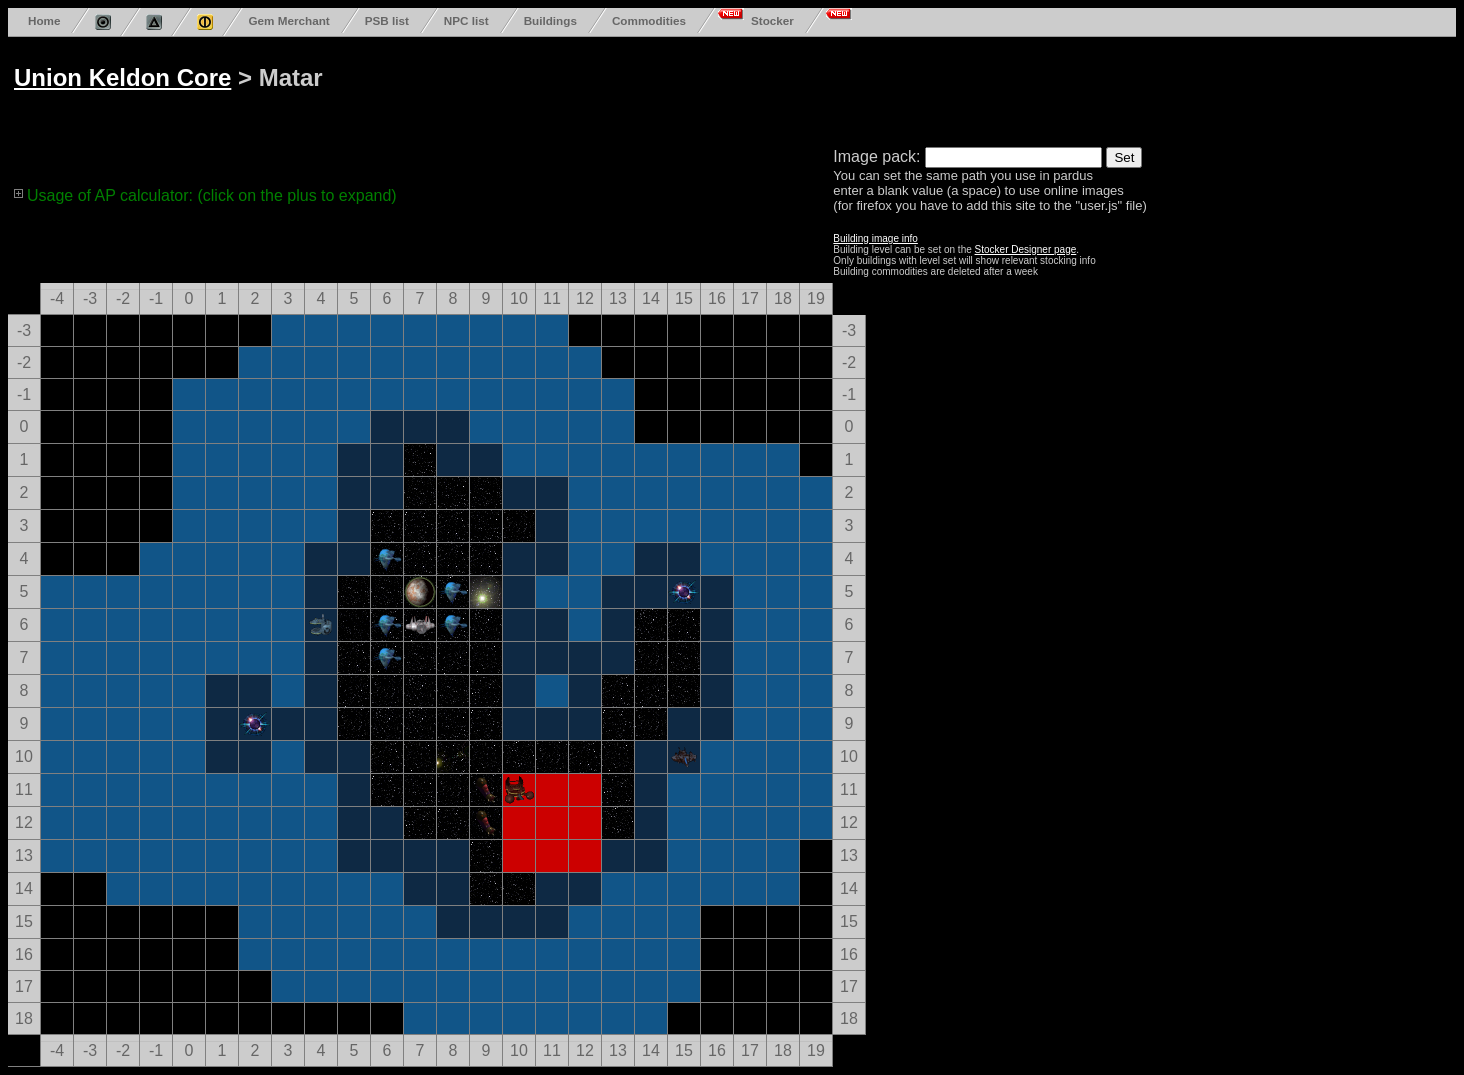  I want to click on Buildings, so click(550, 20).